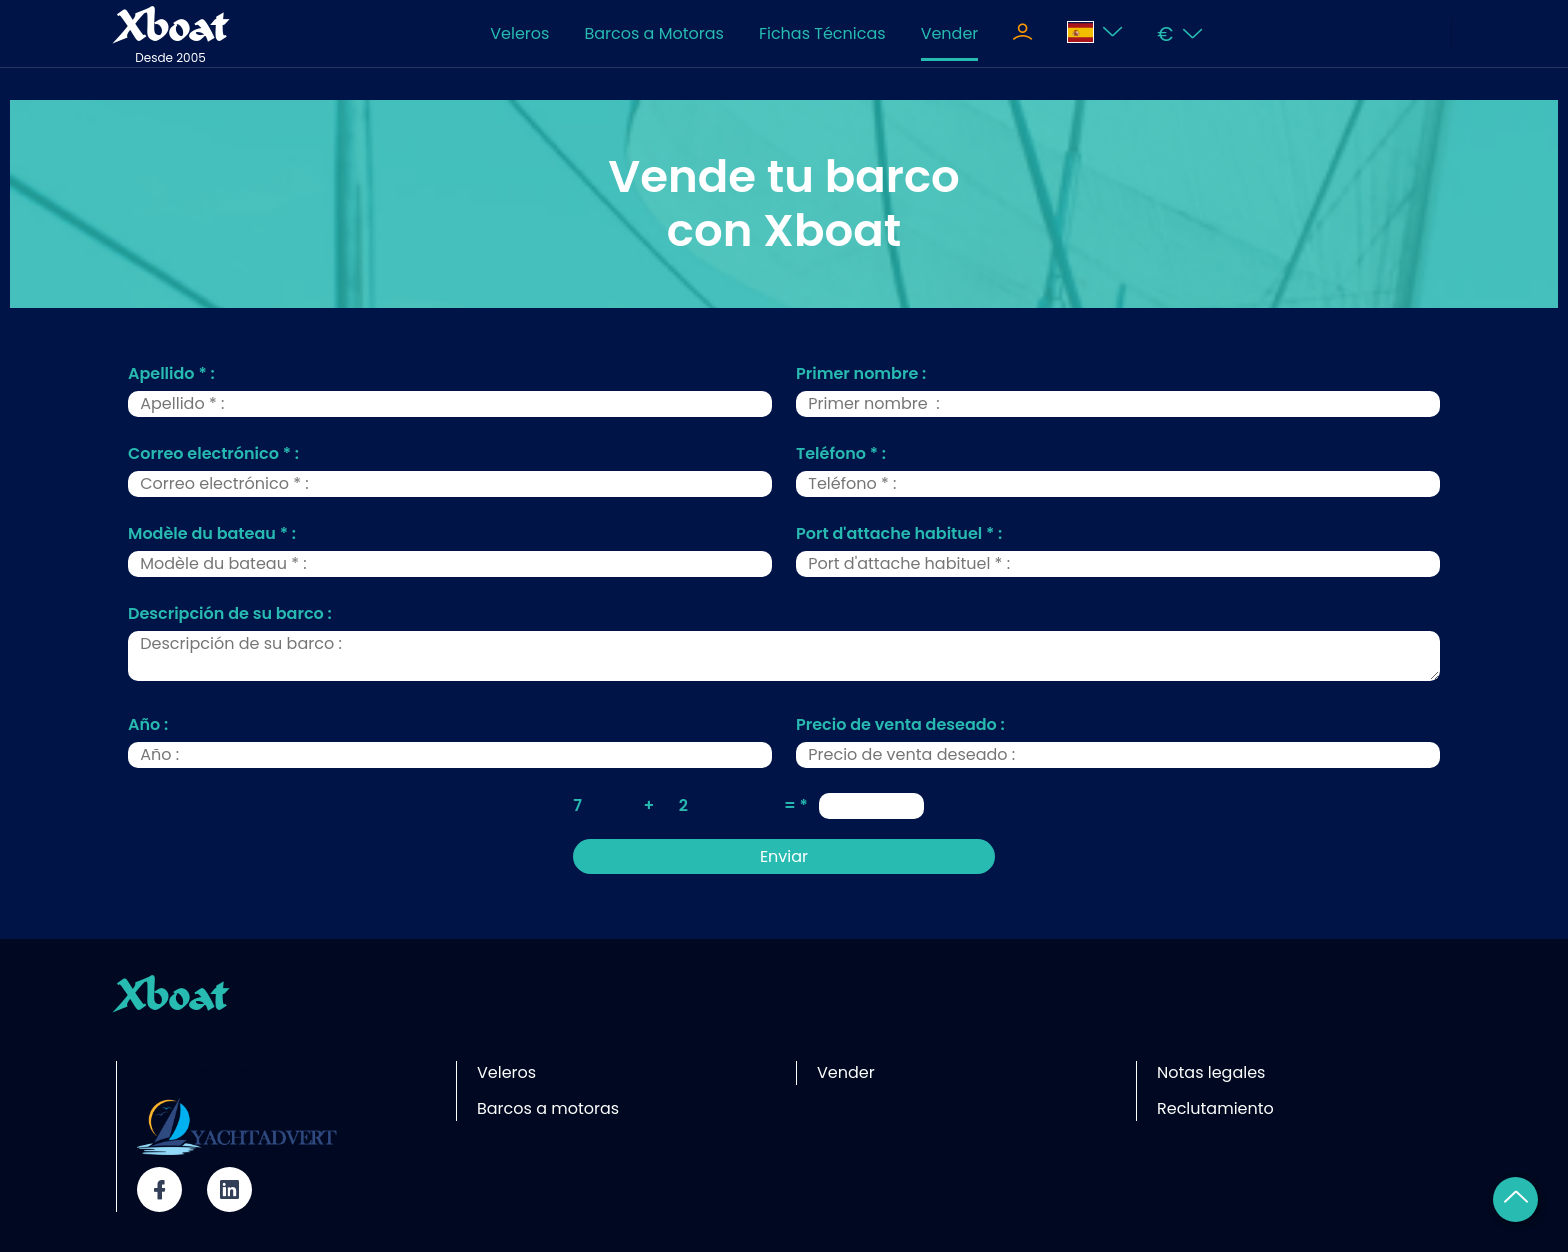 The width and height of the screenshot is (1568, 1252). What do you see at coordinates (548, 1108) in the screenshot?
I see `Barcos a motoras` at bounding box center [548, 1108].